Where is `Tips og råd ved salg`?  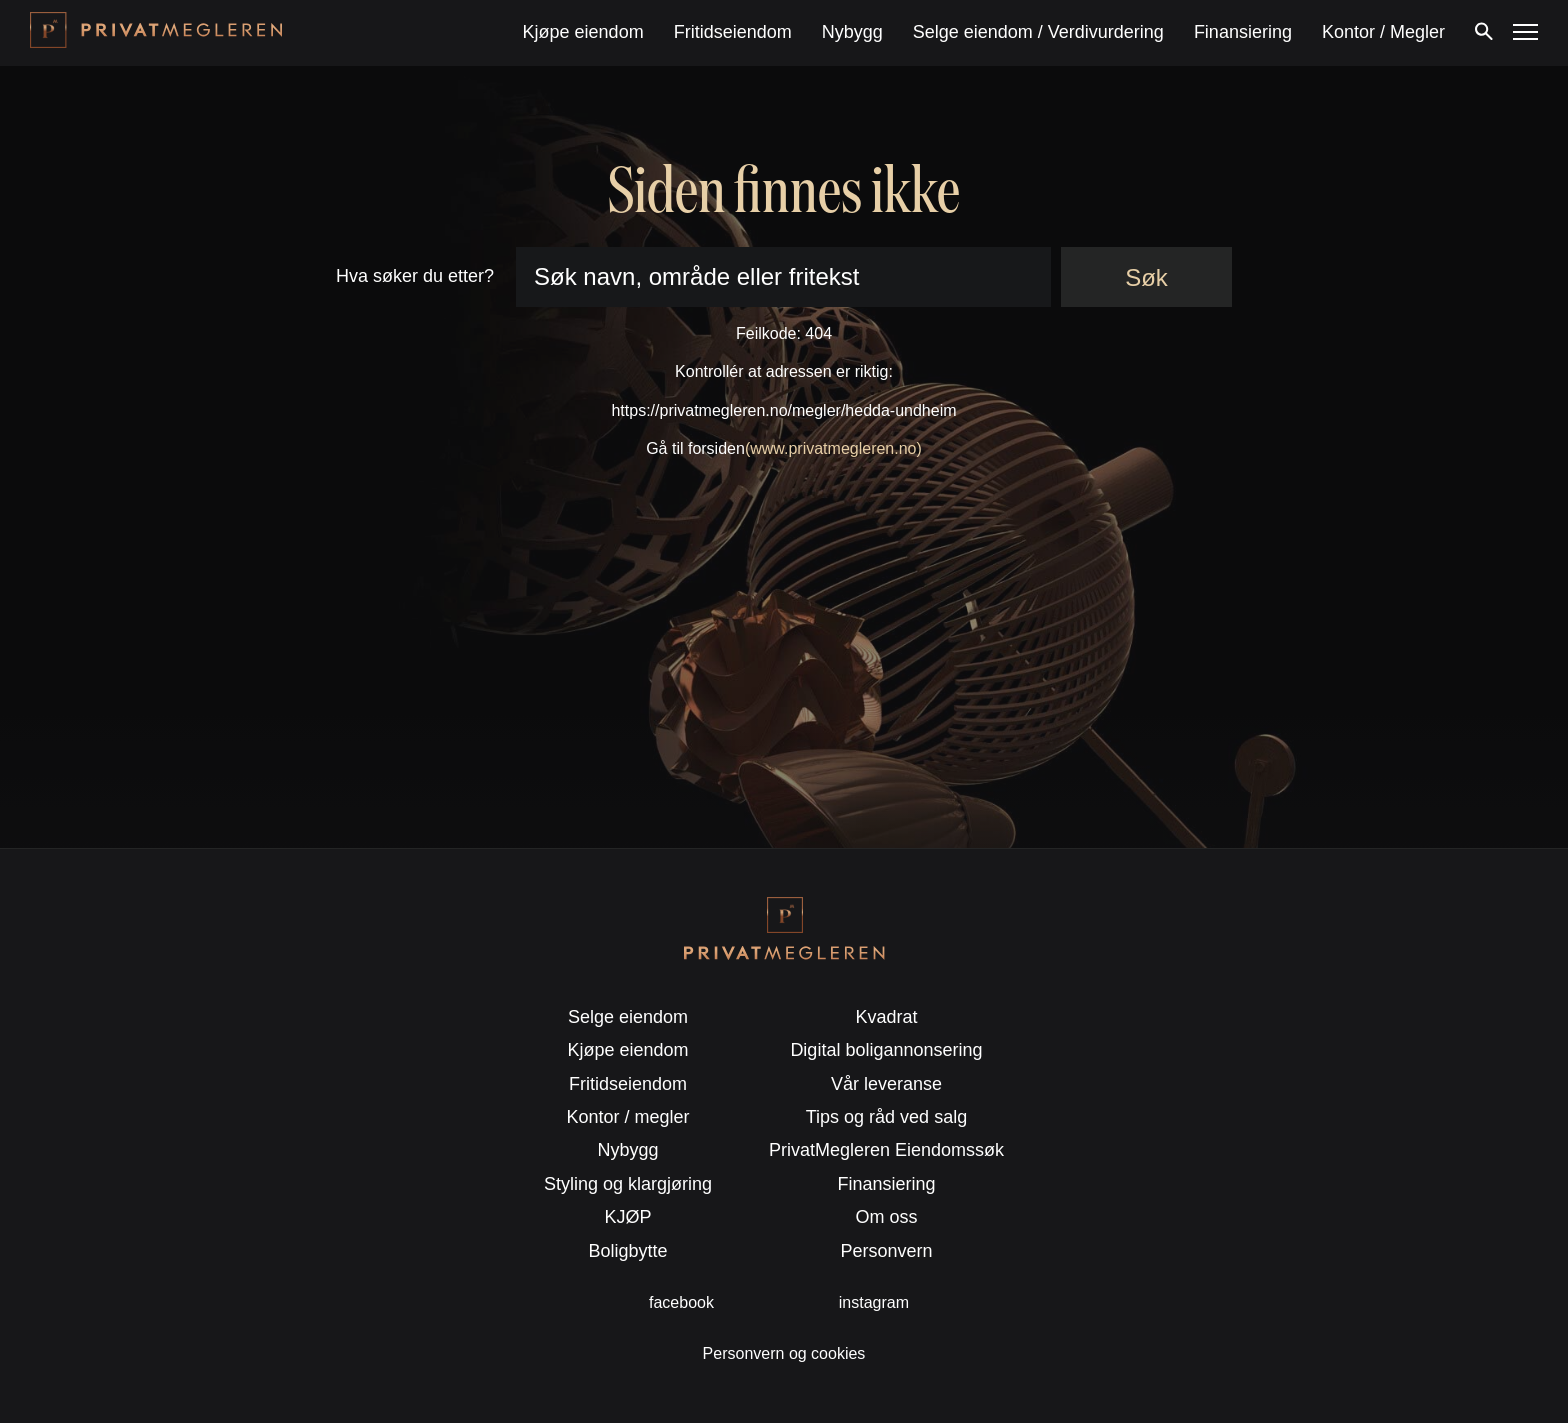 Tips og råd ved salg is located at coordinates (886, 1117).